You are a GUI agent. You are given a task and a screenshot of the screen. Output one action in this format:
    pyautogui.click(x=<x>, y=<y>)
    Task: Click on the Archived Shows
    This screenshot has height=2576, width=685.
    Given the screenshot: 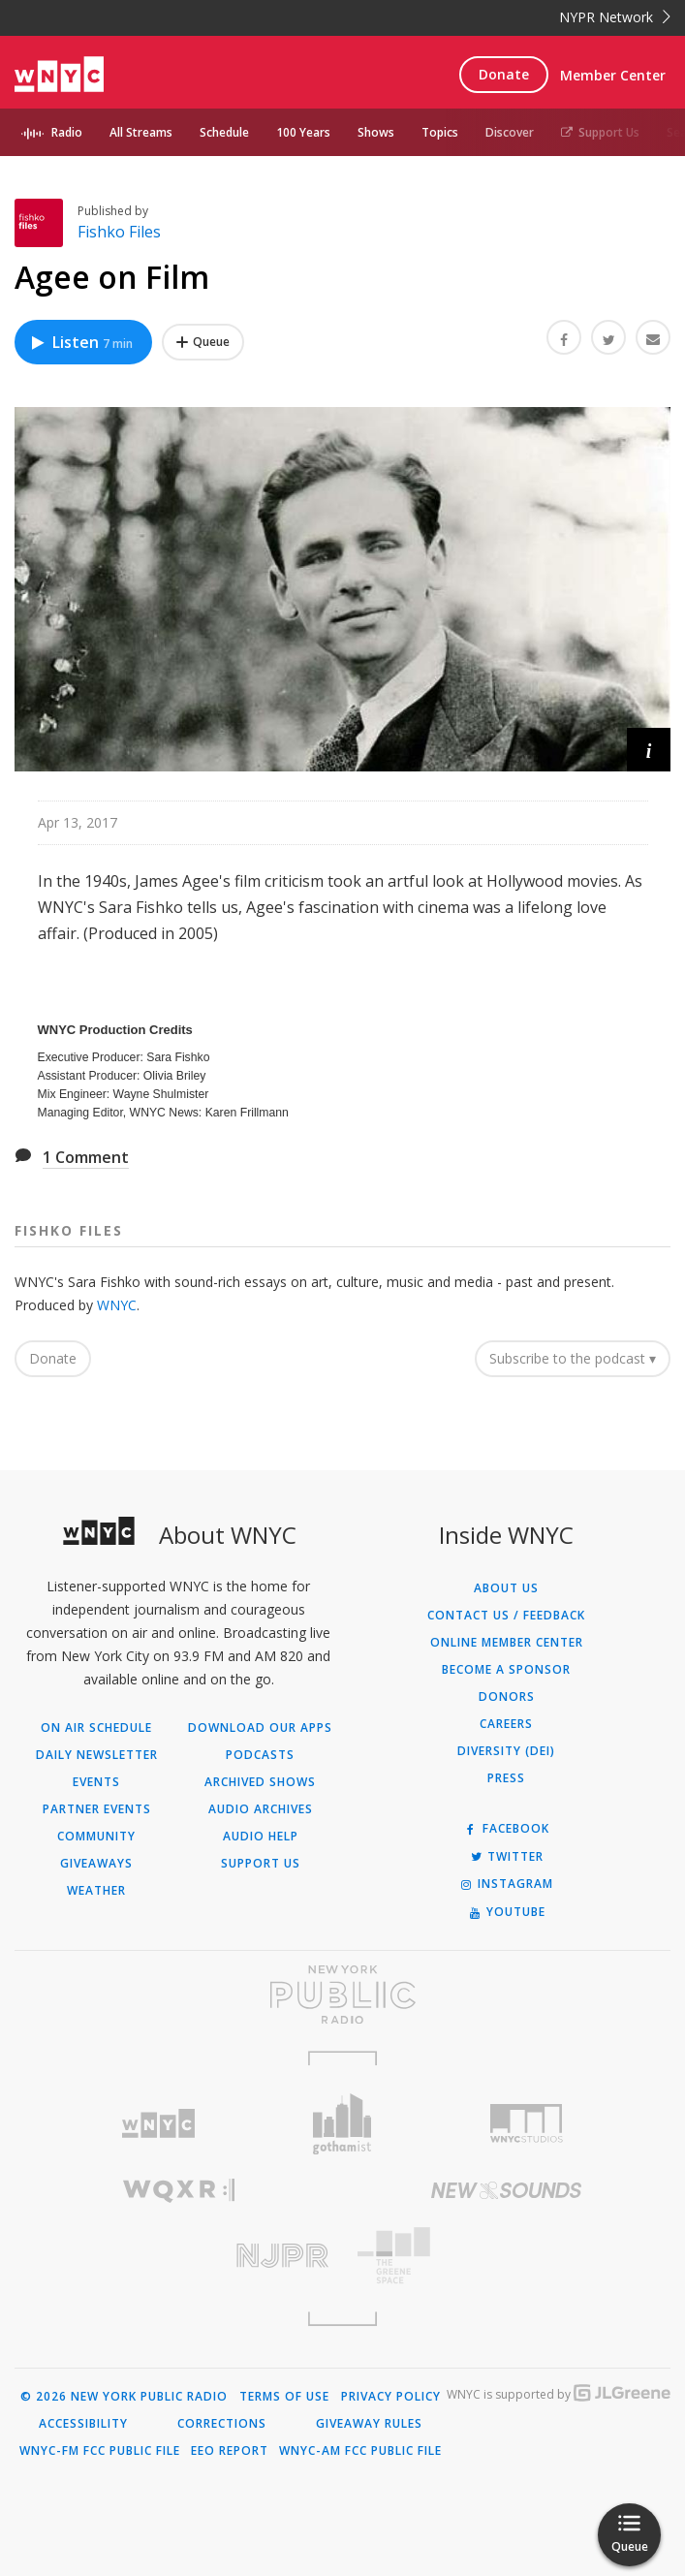 What is the action you would take?
    pyautogui.click(x=260, y=1782)
    